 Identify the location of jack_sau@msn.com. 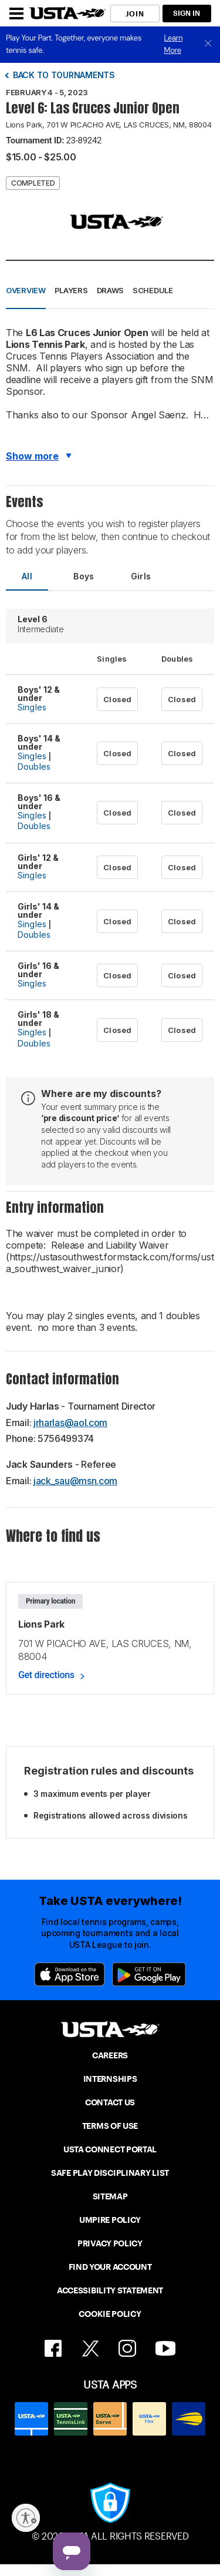
(75, 1481).